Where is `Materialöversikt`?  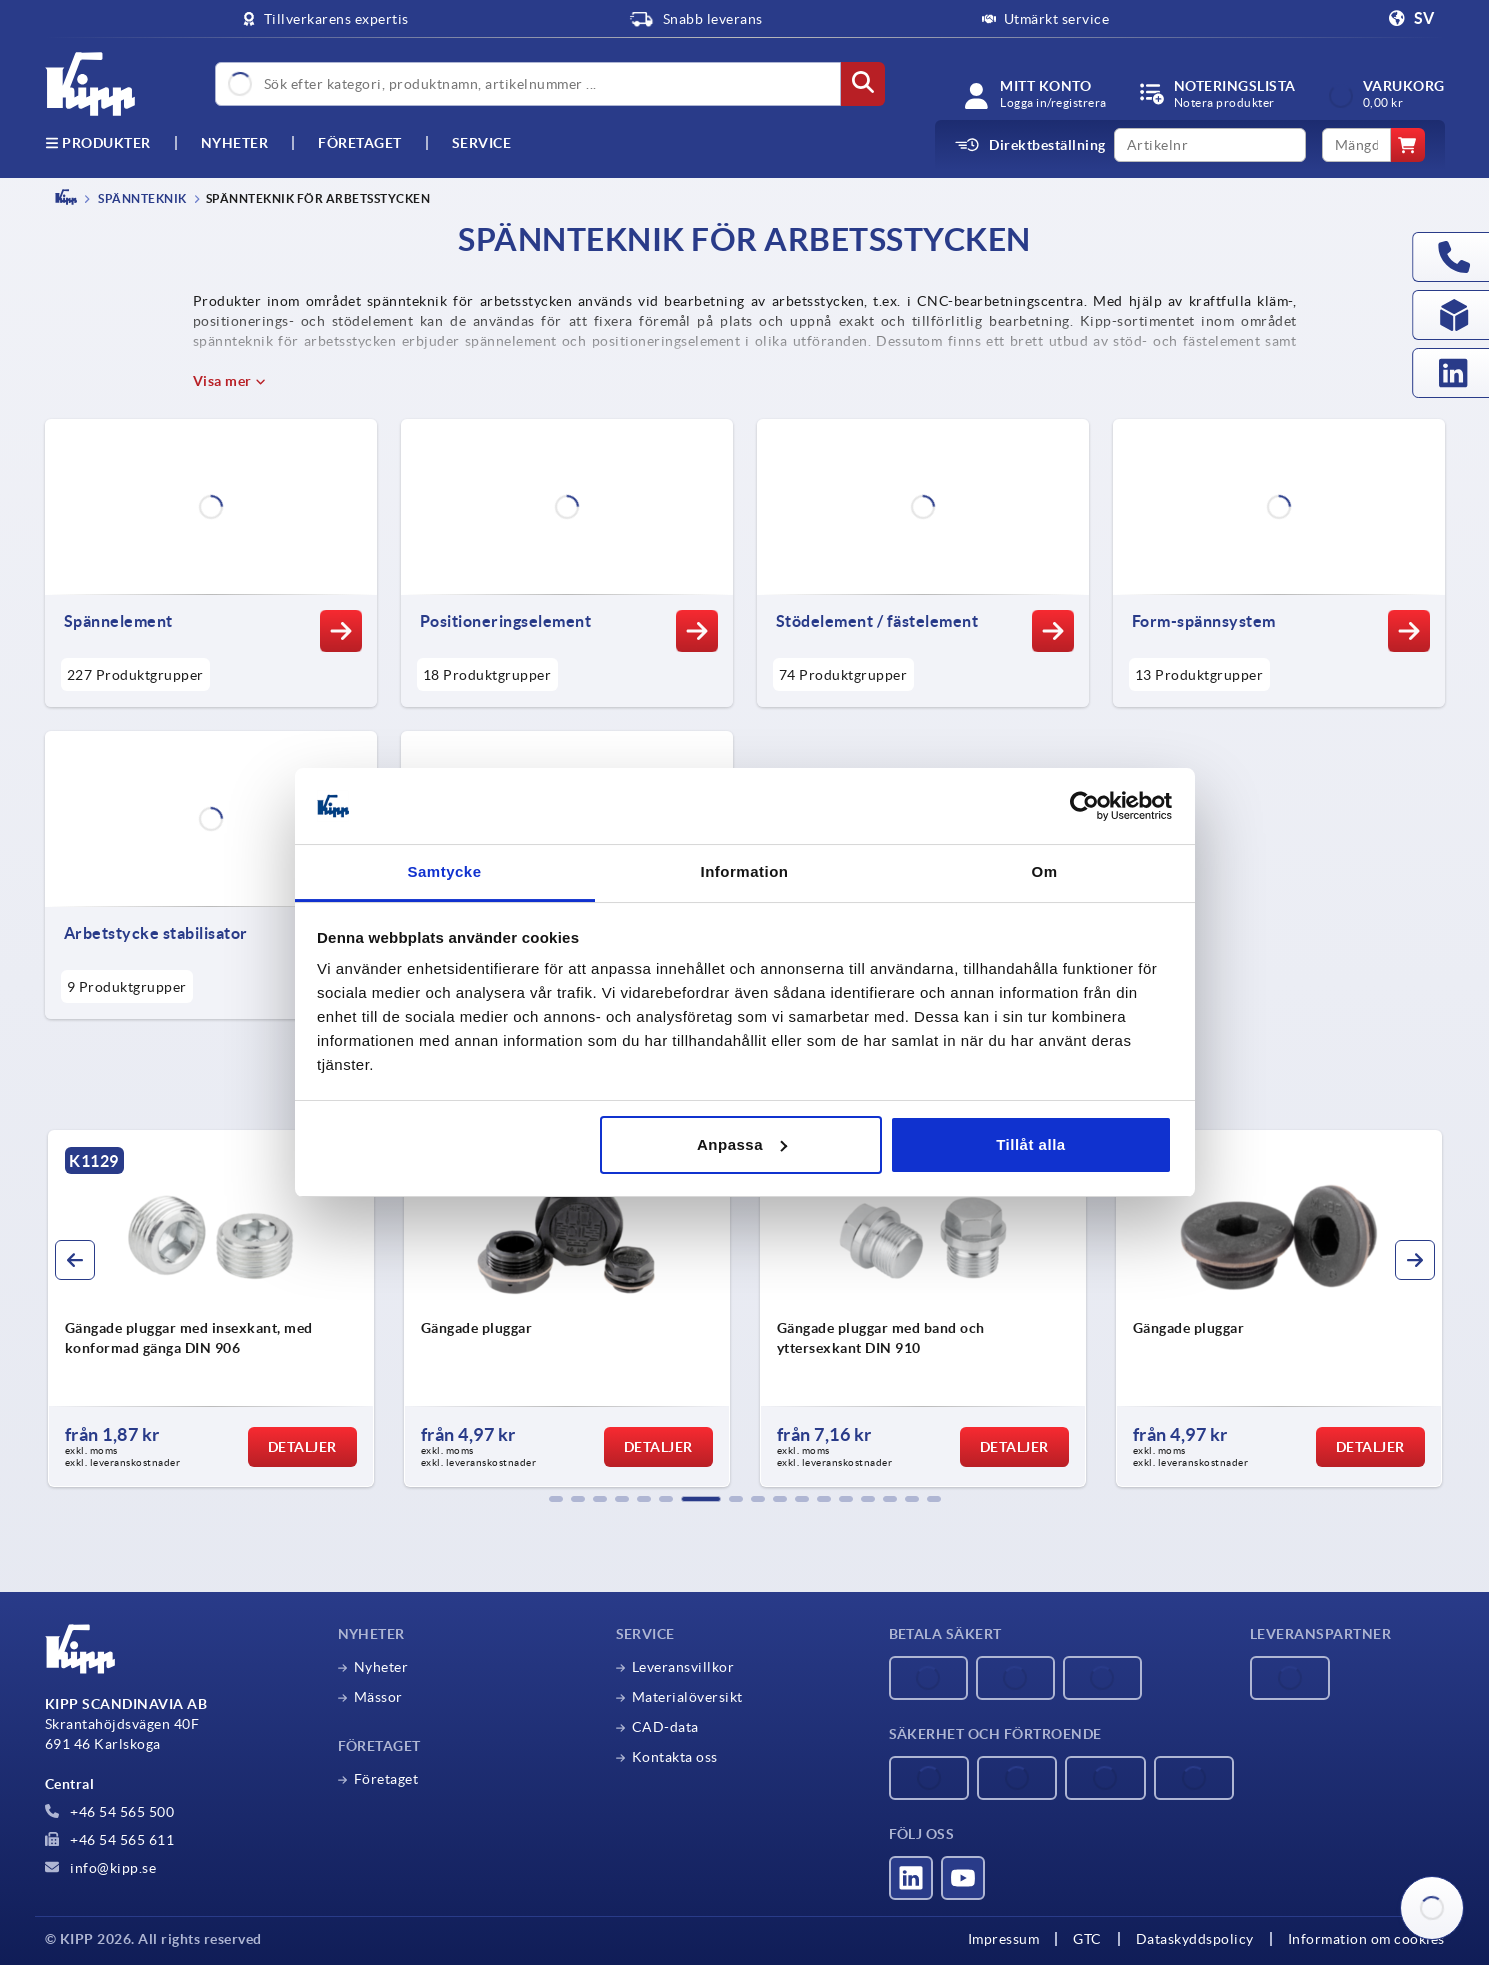
Materialöversikt is located at coordinates (687, 1697).